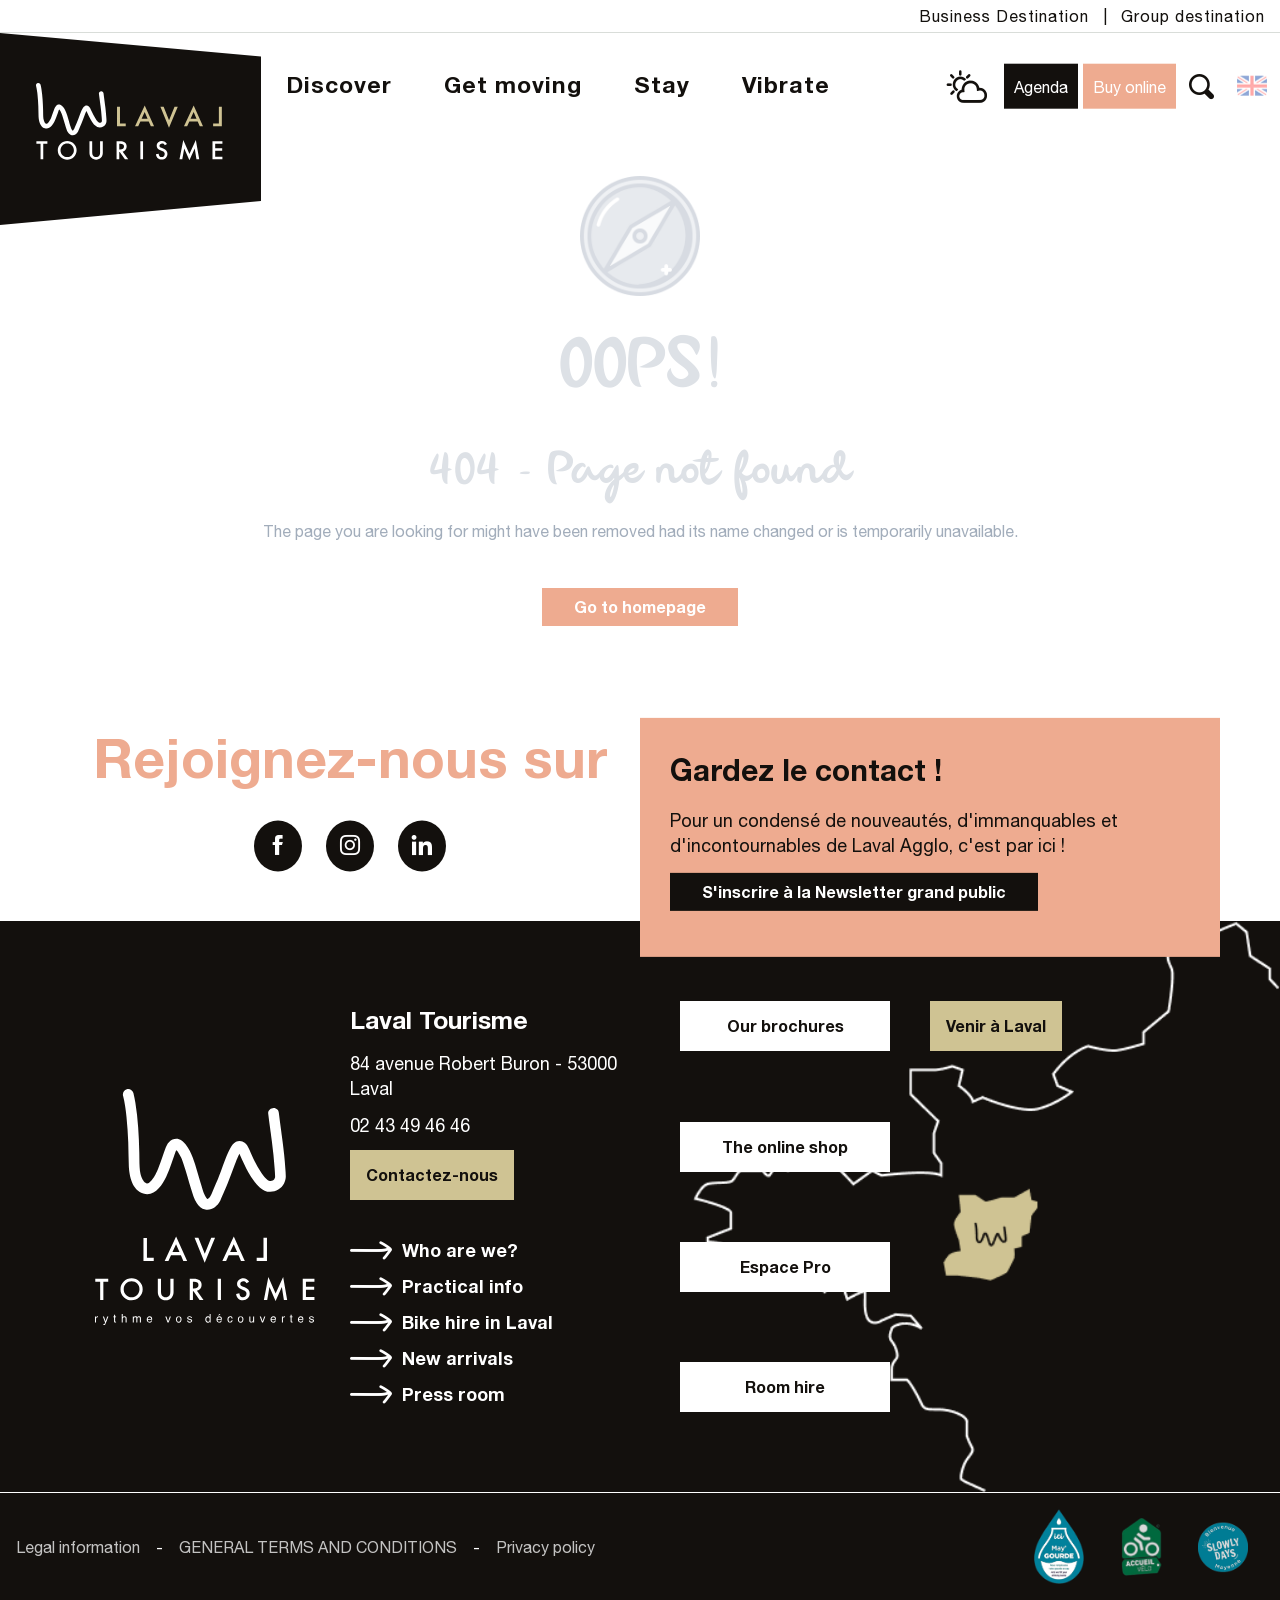 The image size is (1280, 1600). I want to click on [button], so click(1201, 86).